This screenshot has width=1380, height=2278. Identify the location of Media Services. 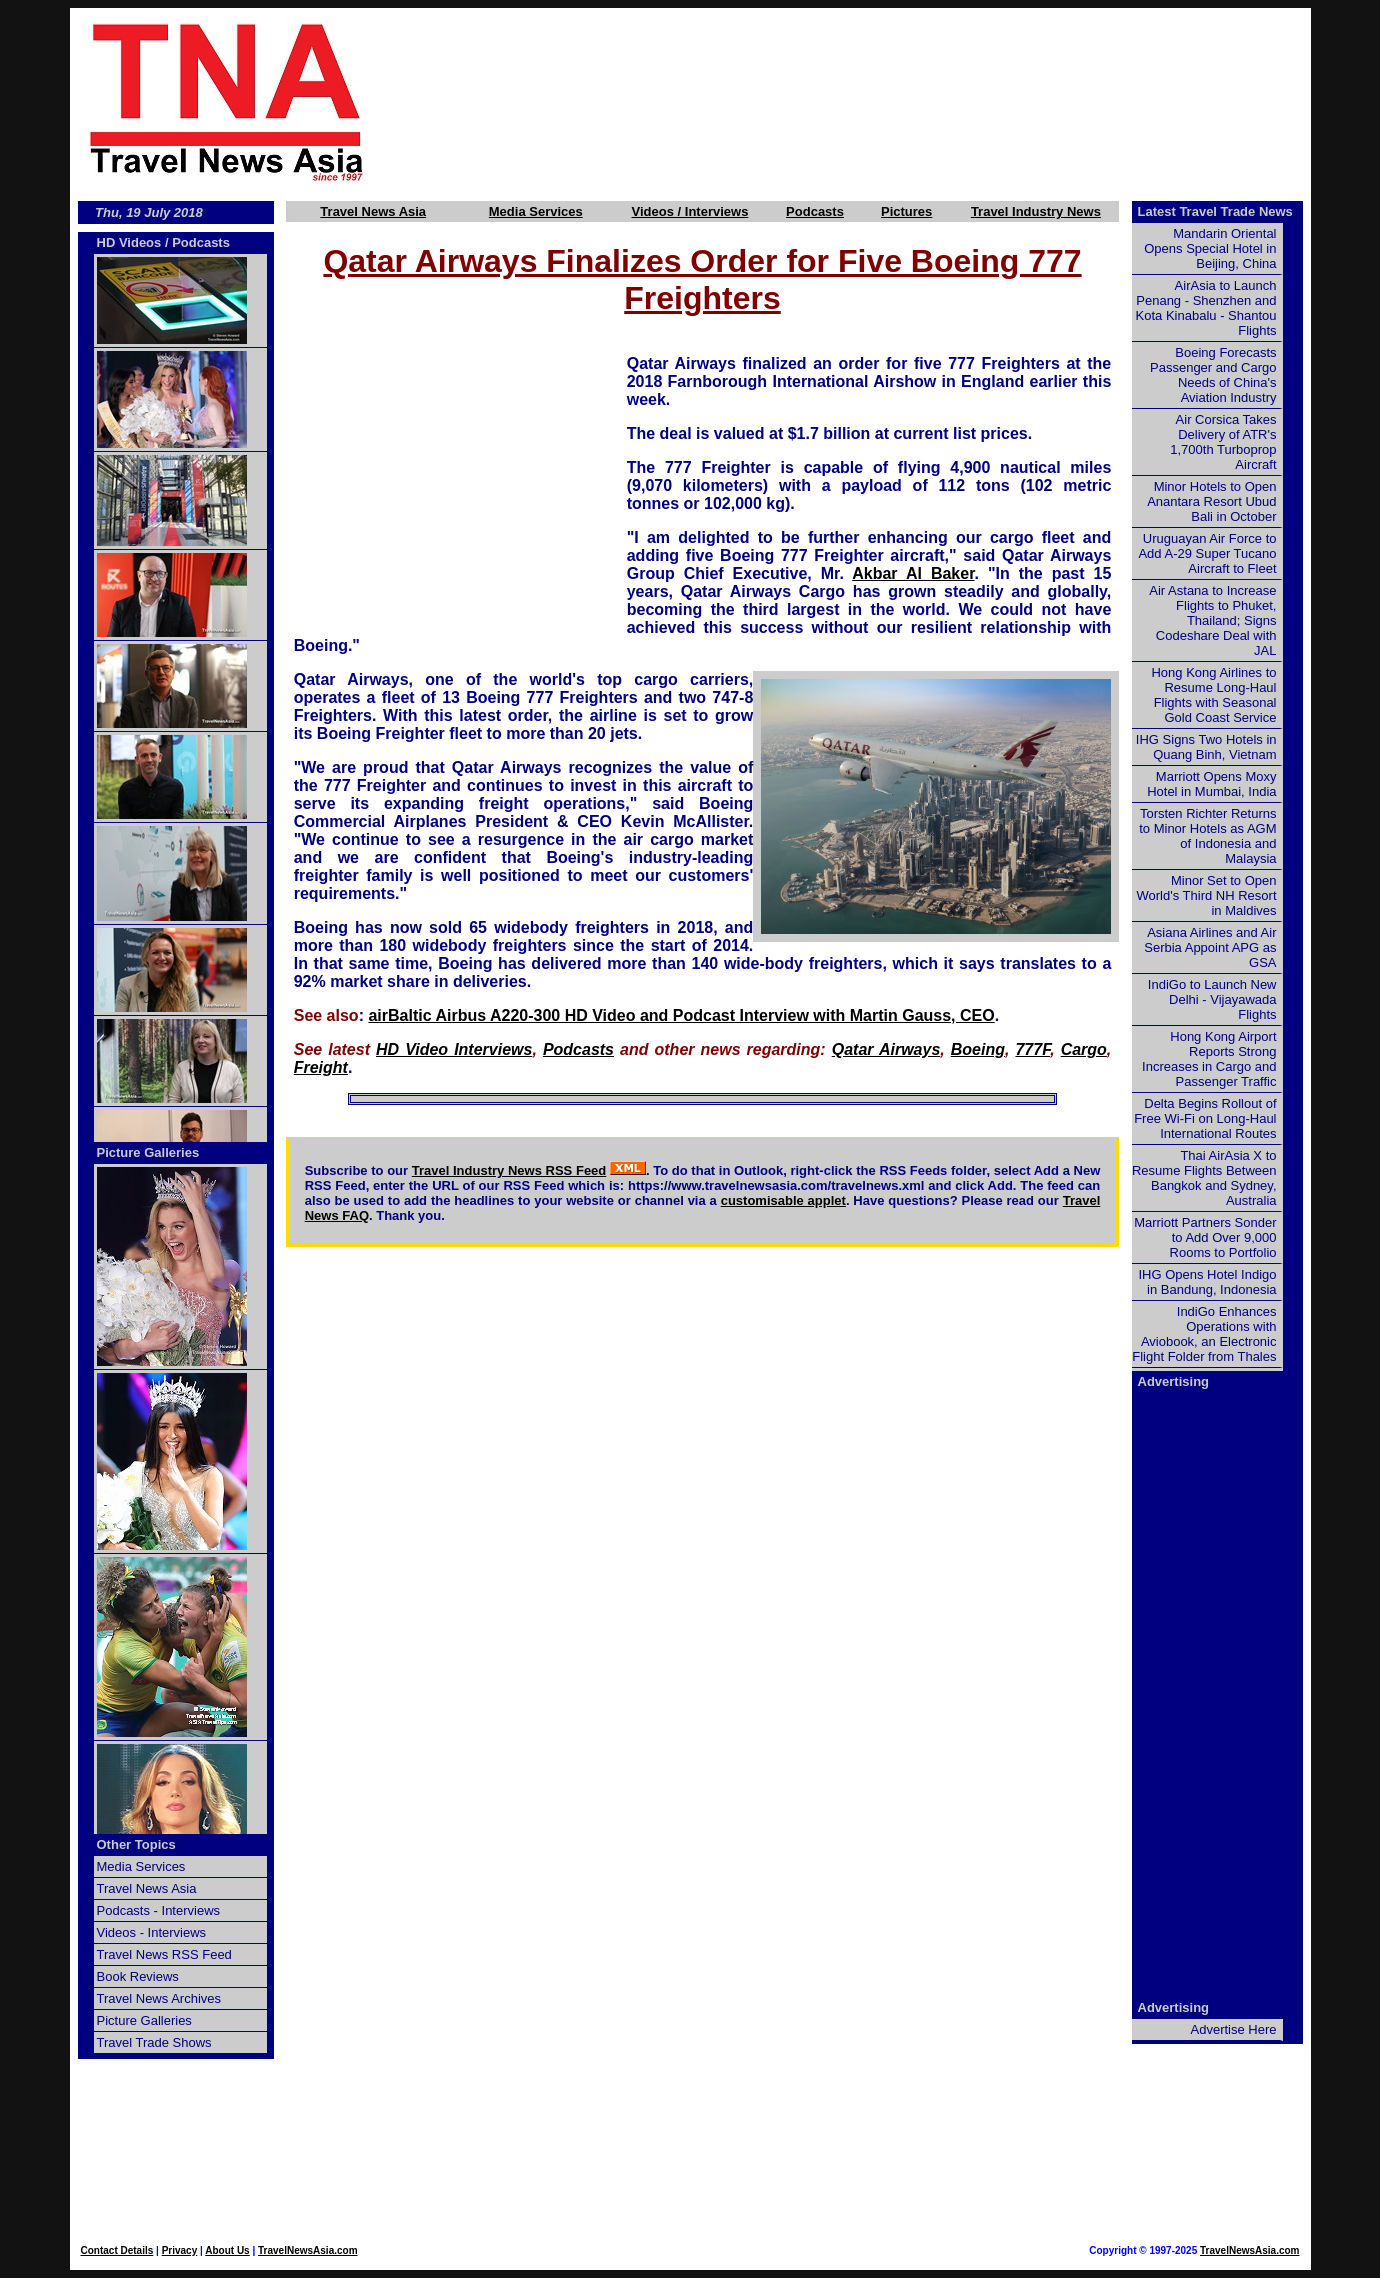
(536, 211).